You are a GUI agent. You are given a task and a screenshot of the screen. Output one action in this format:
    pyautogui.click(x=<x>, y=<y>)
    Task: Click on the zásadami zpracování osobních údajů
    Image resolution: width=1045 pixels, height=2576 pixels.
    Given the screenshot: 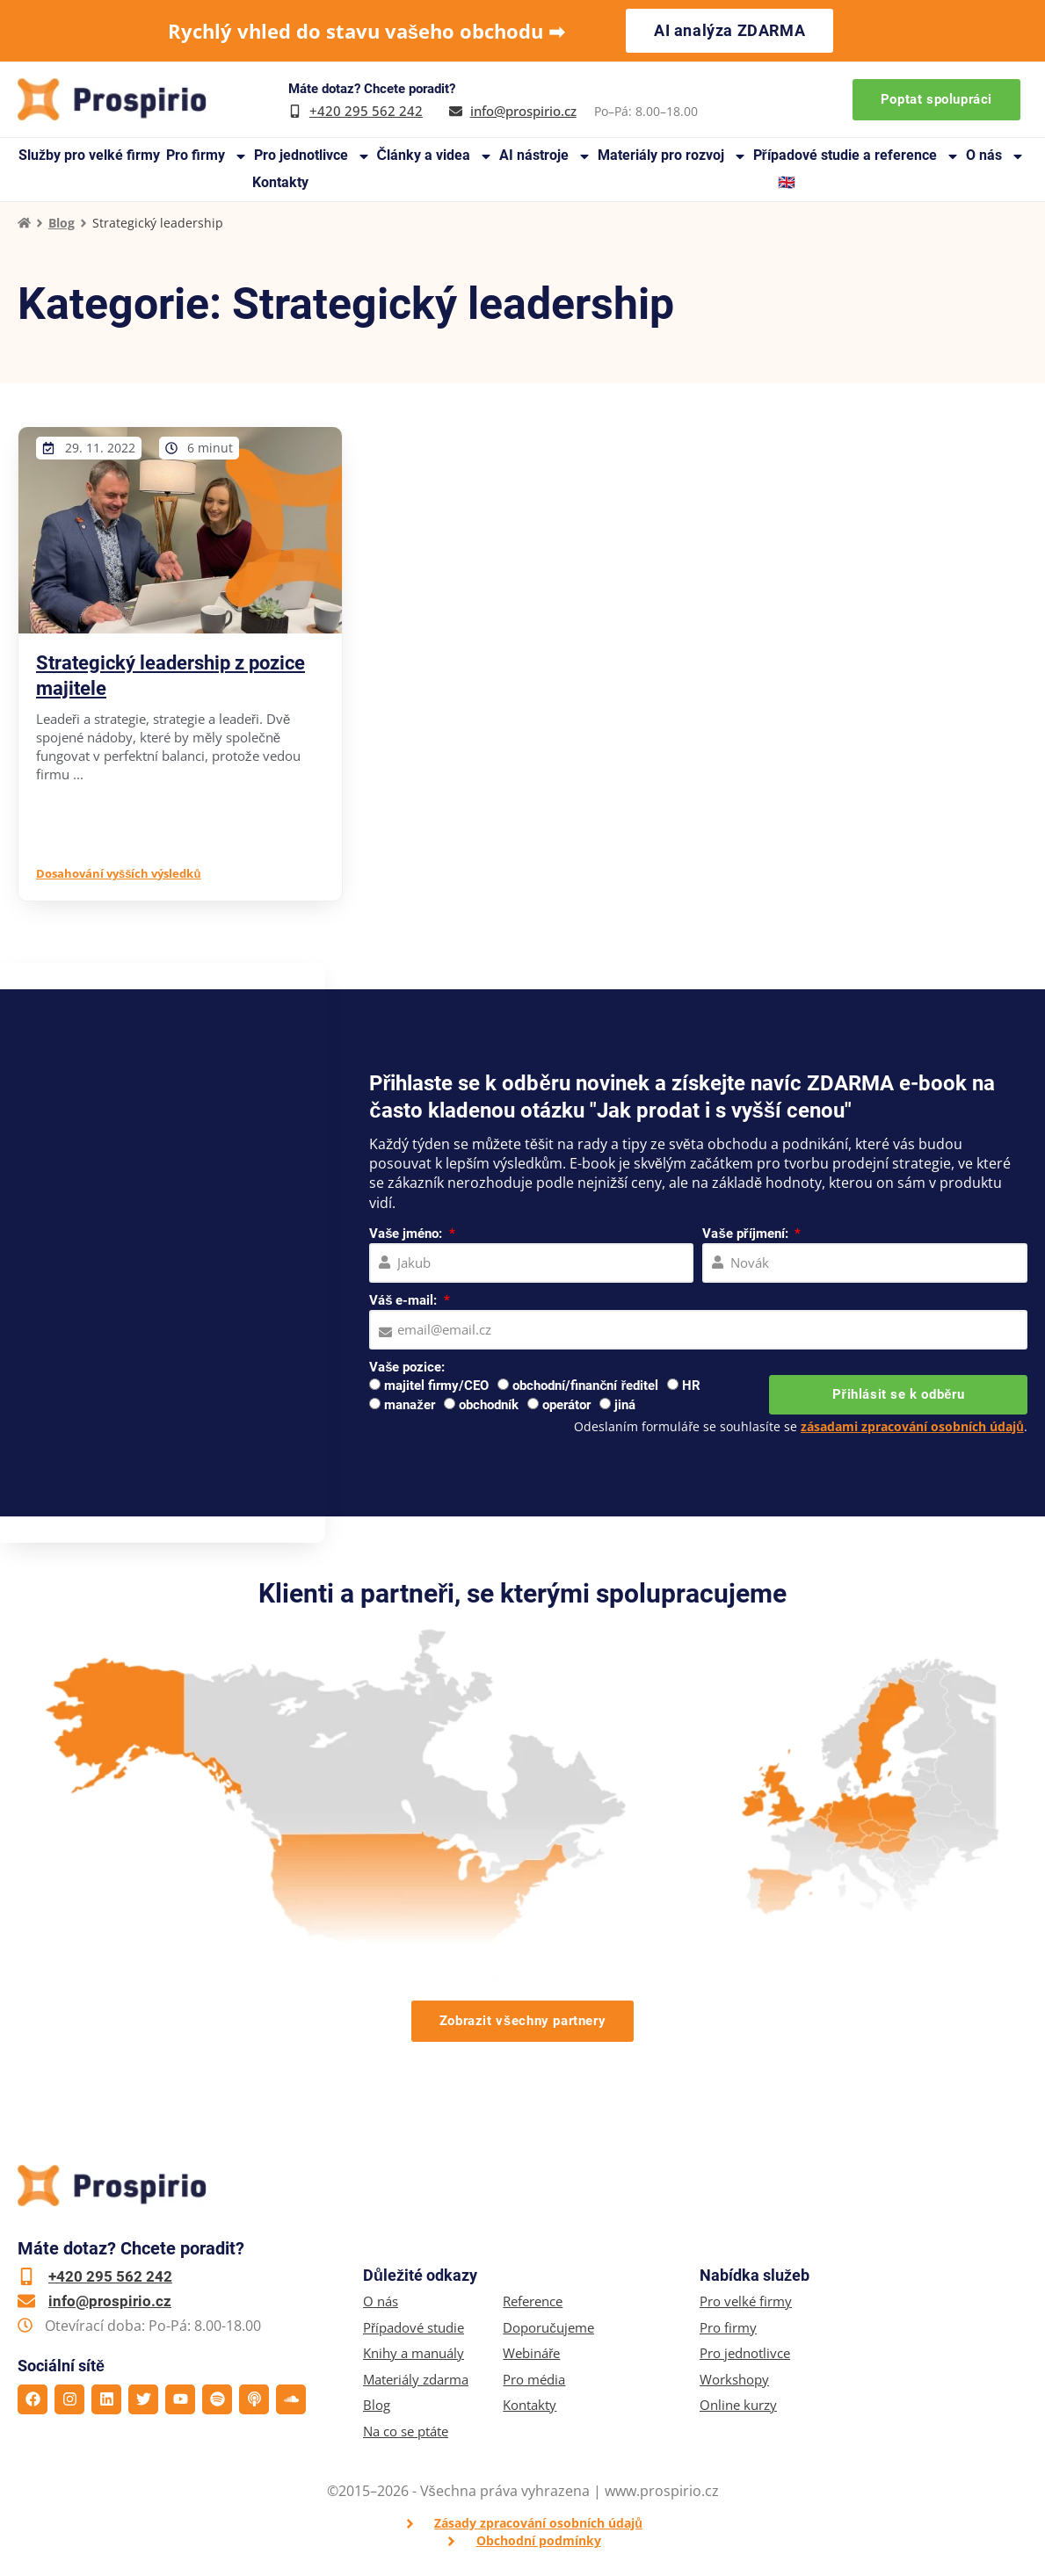 What is the action you would take?
    pyautogui.click(x=912, y=1426)
    